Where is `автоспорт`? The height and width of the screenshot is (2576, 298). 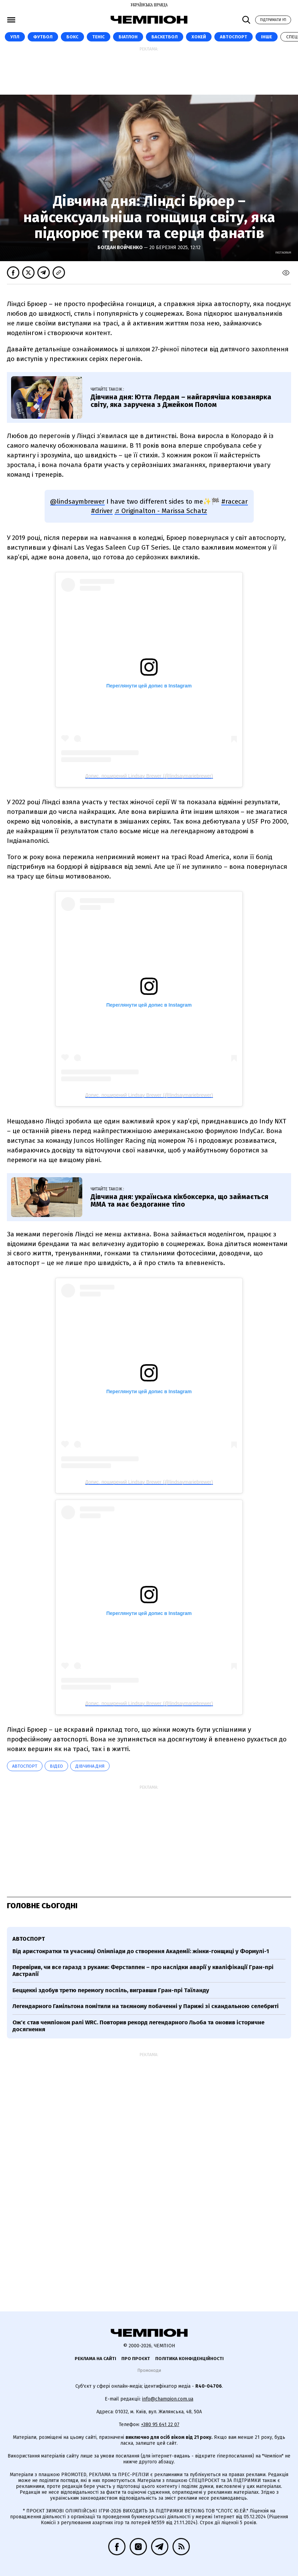
автоспорт is located at coordinates (24, 1766).